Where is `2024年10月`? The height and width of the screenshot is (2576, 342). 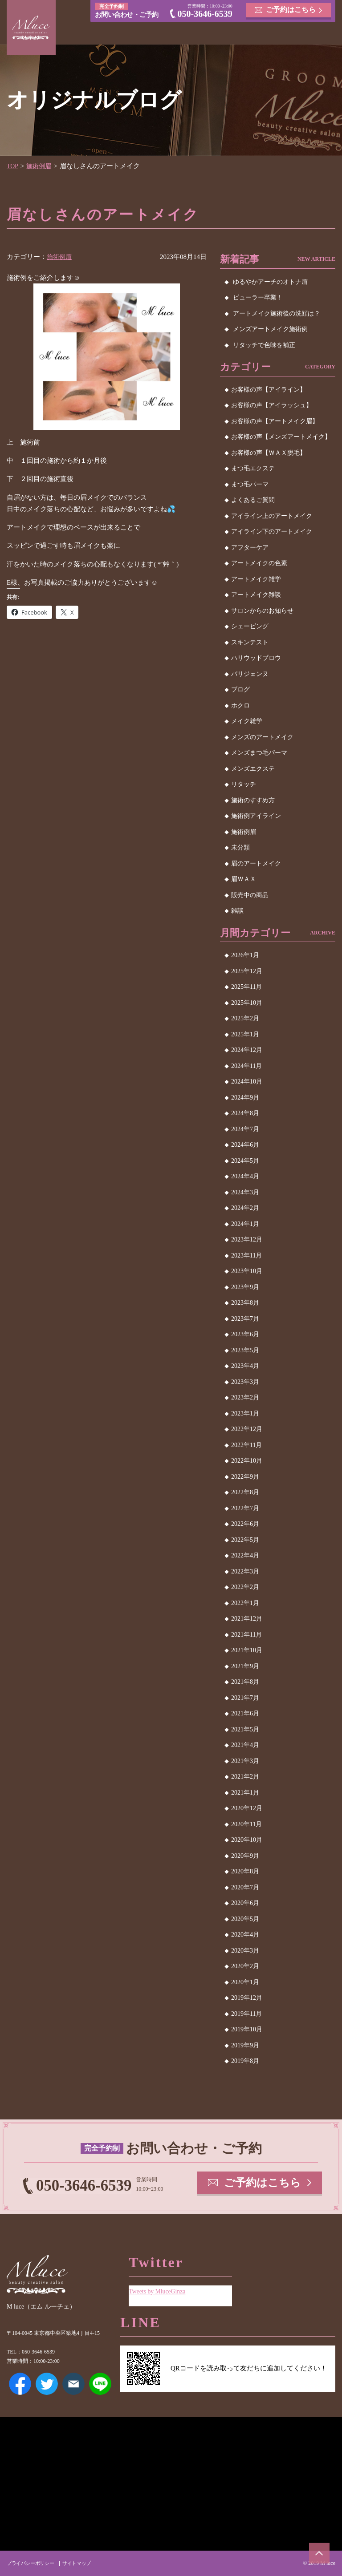 2024年10月 is located at coordinates (246, 1081).